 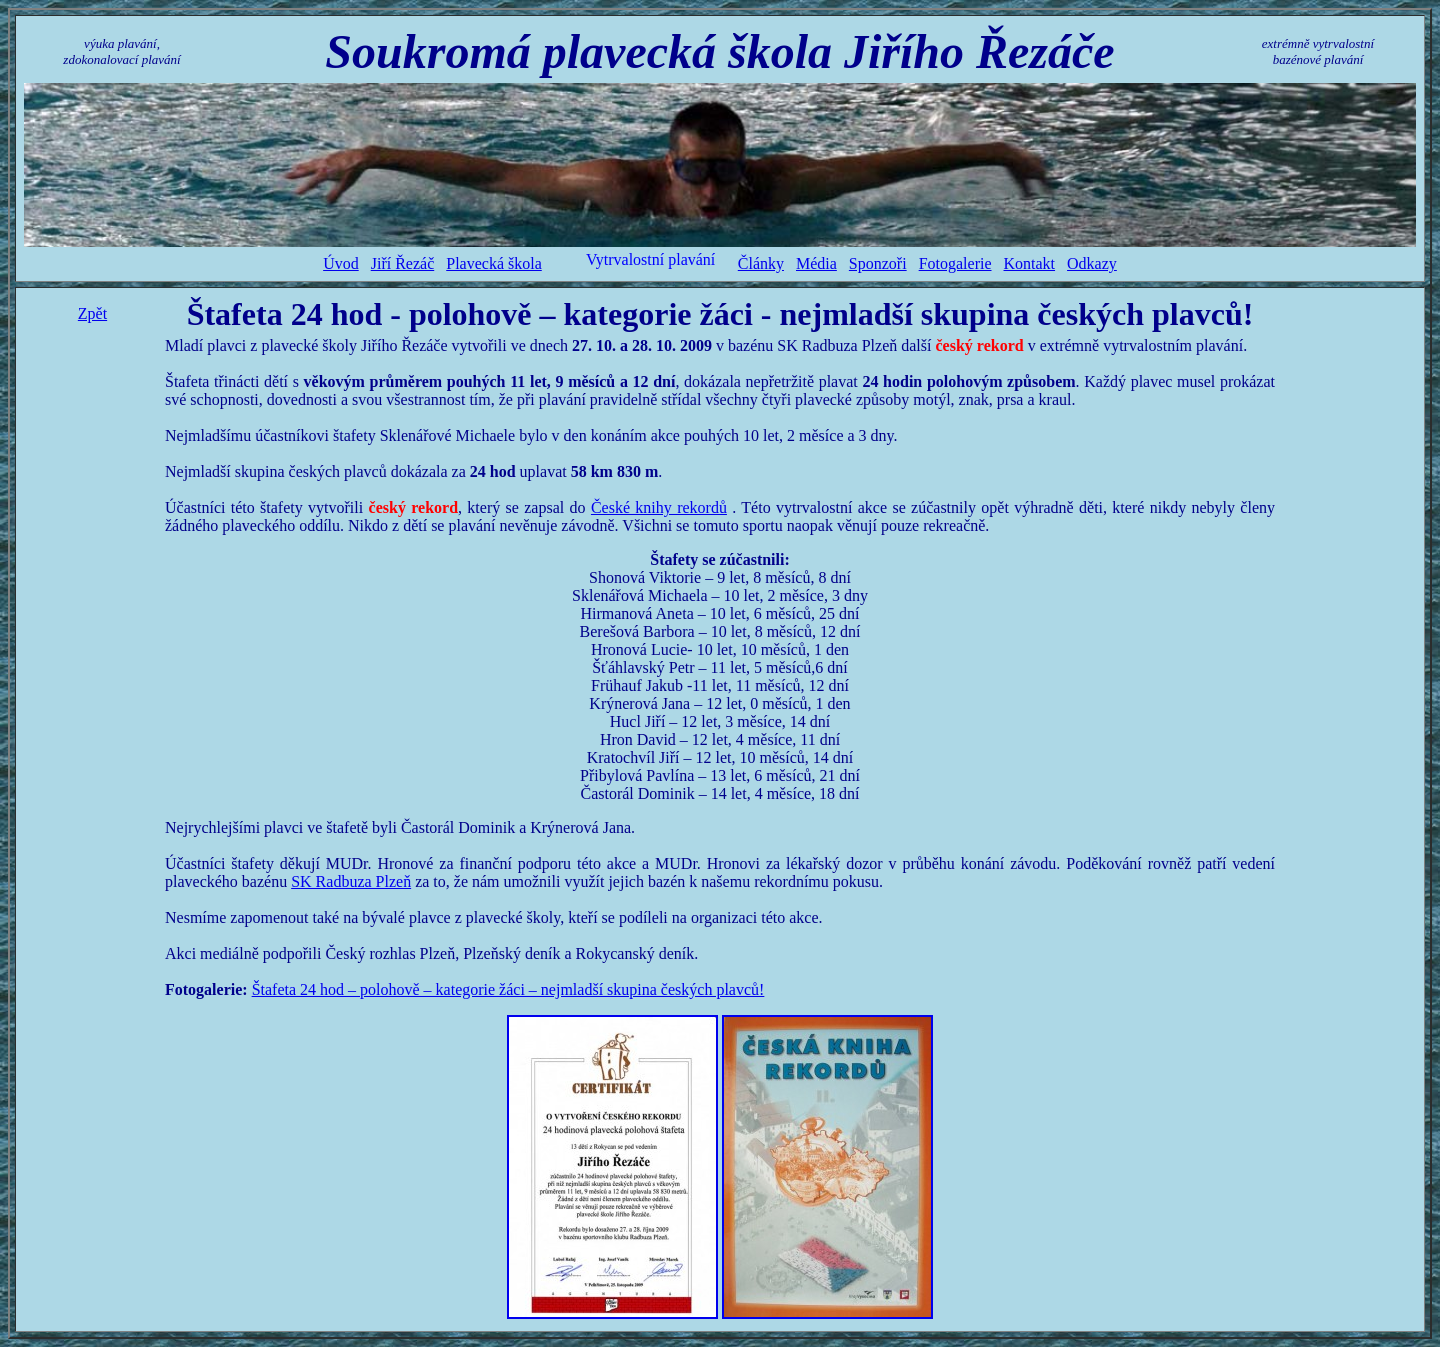 What do you see at coordinates (659, 507) in the screenshot?
I see `České knihy rekordů` at bounding box center [659, 507].